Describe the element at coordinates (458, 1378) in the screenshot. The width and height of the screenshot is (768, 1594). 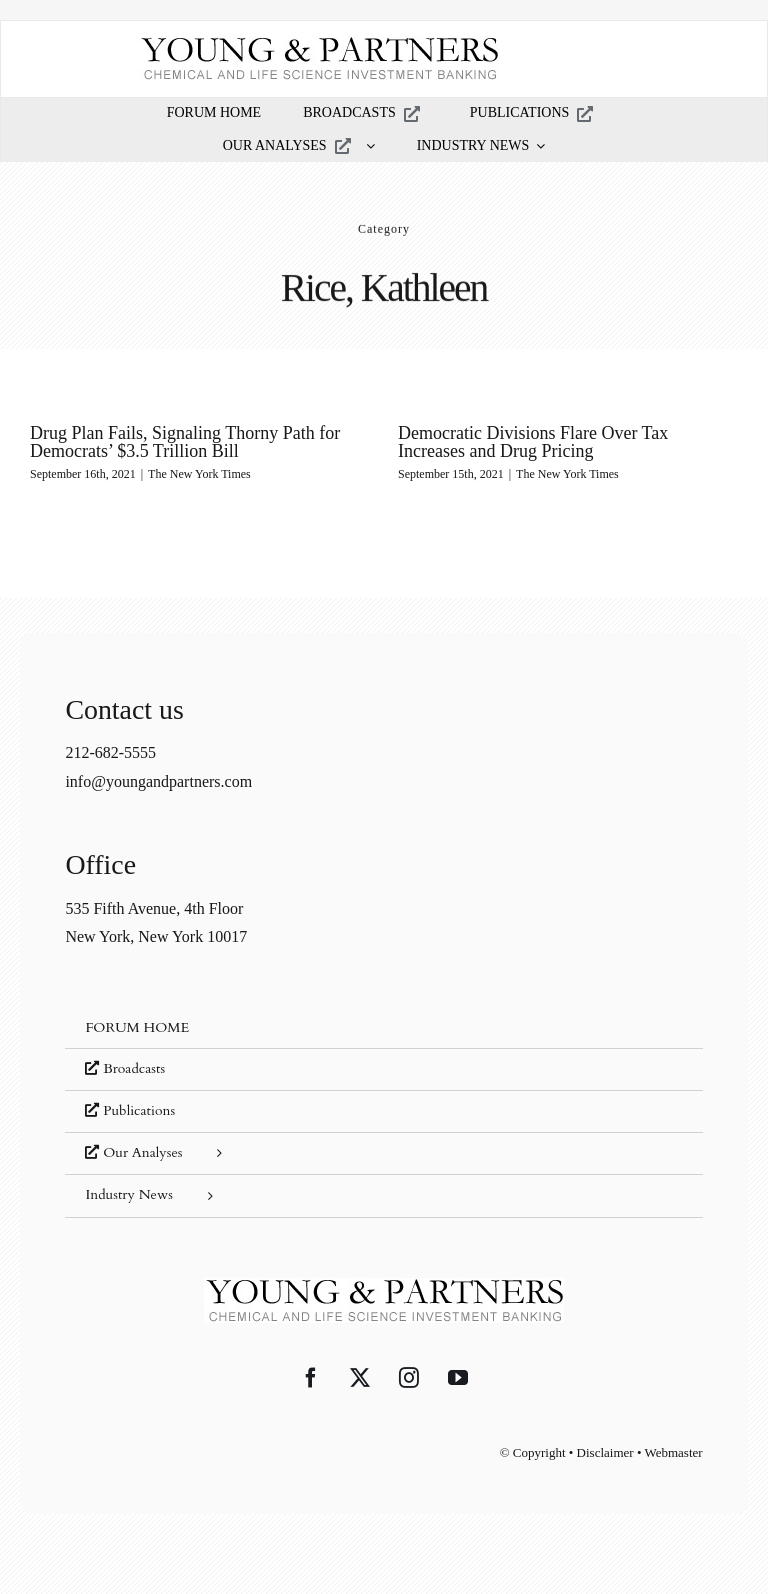
I see `[YouTube]` at that location.